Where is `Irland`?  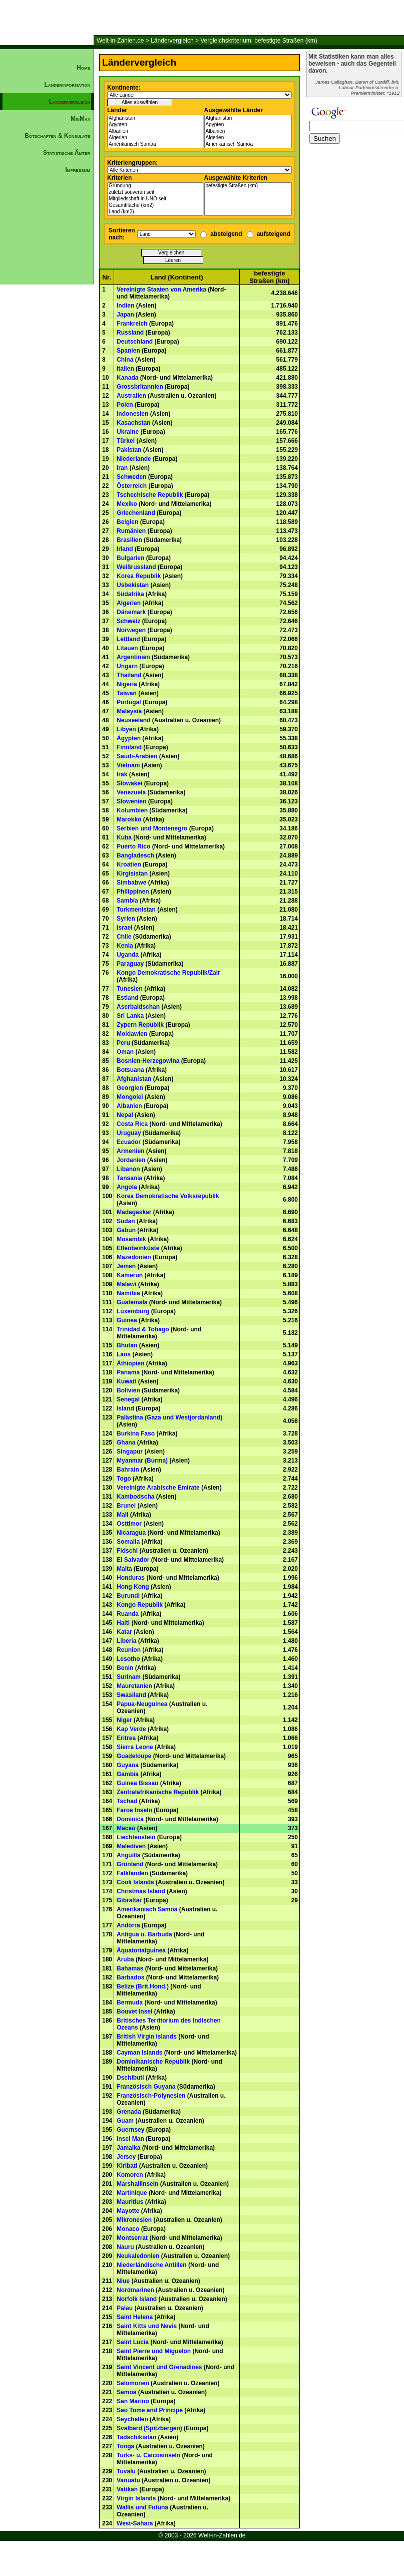 Irland is located at coordinates (125, 548).